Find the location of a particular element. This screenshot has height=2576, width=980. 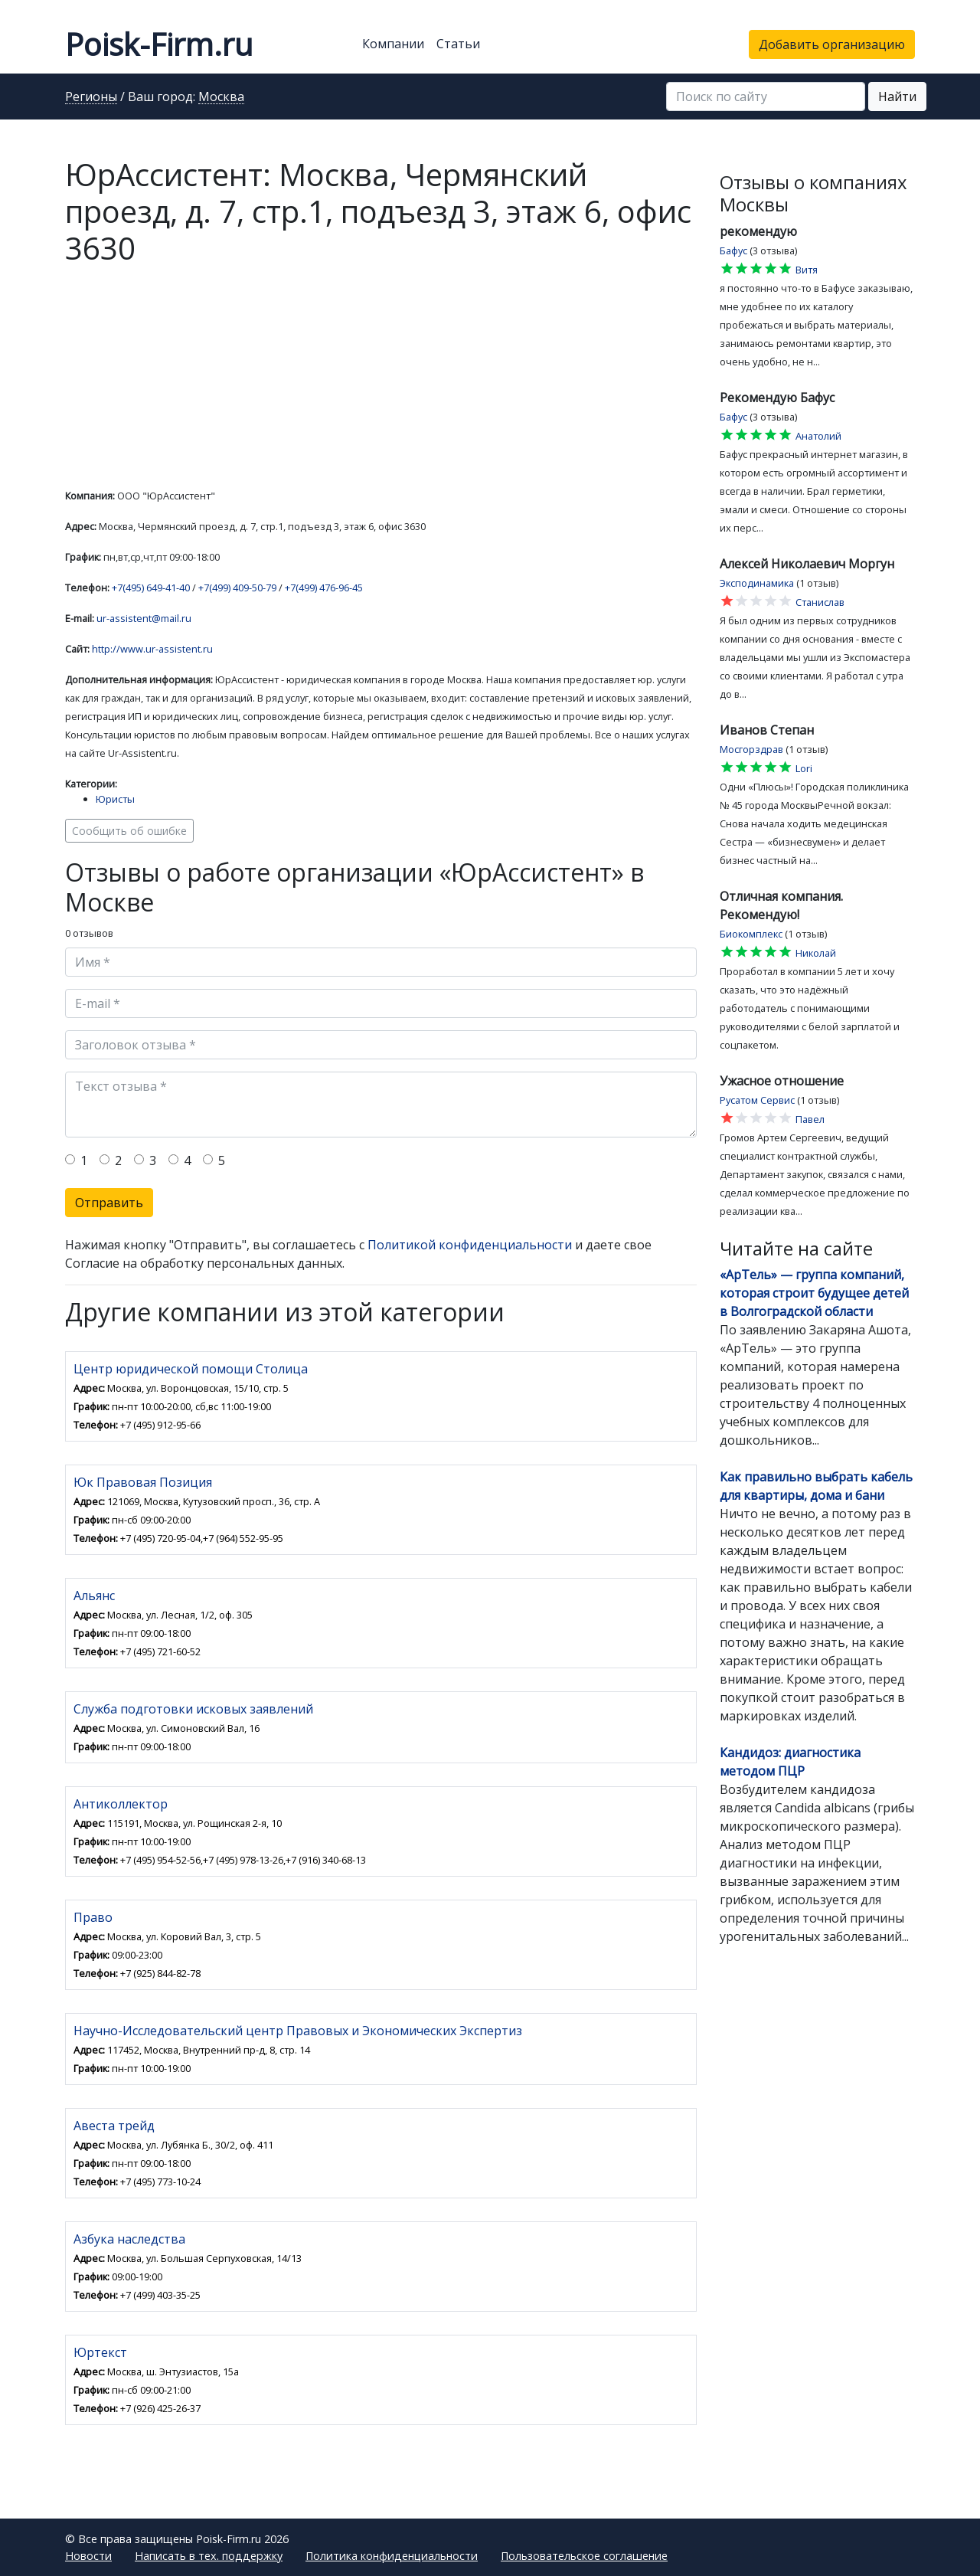

+7(499) 409-50-79 is located at coordinates (237, 587).